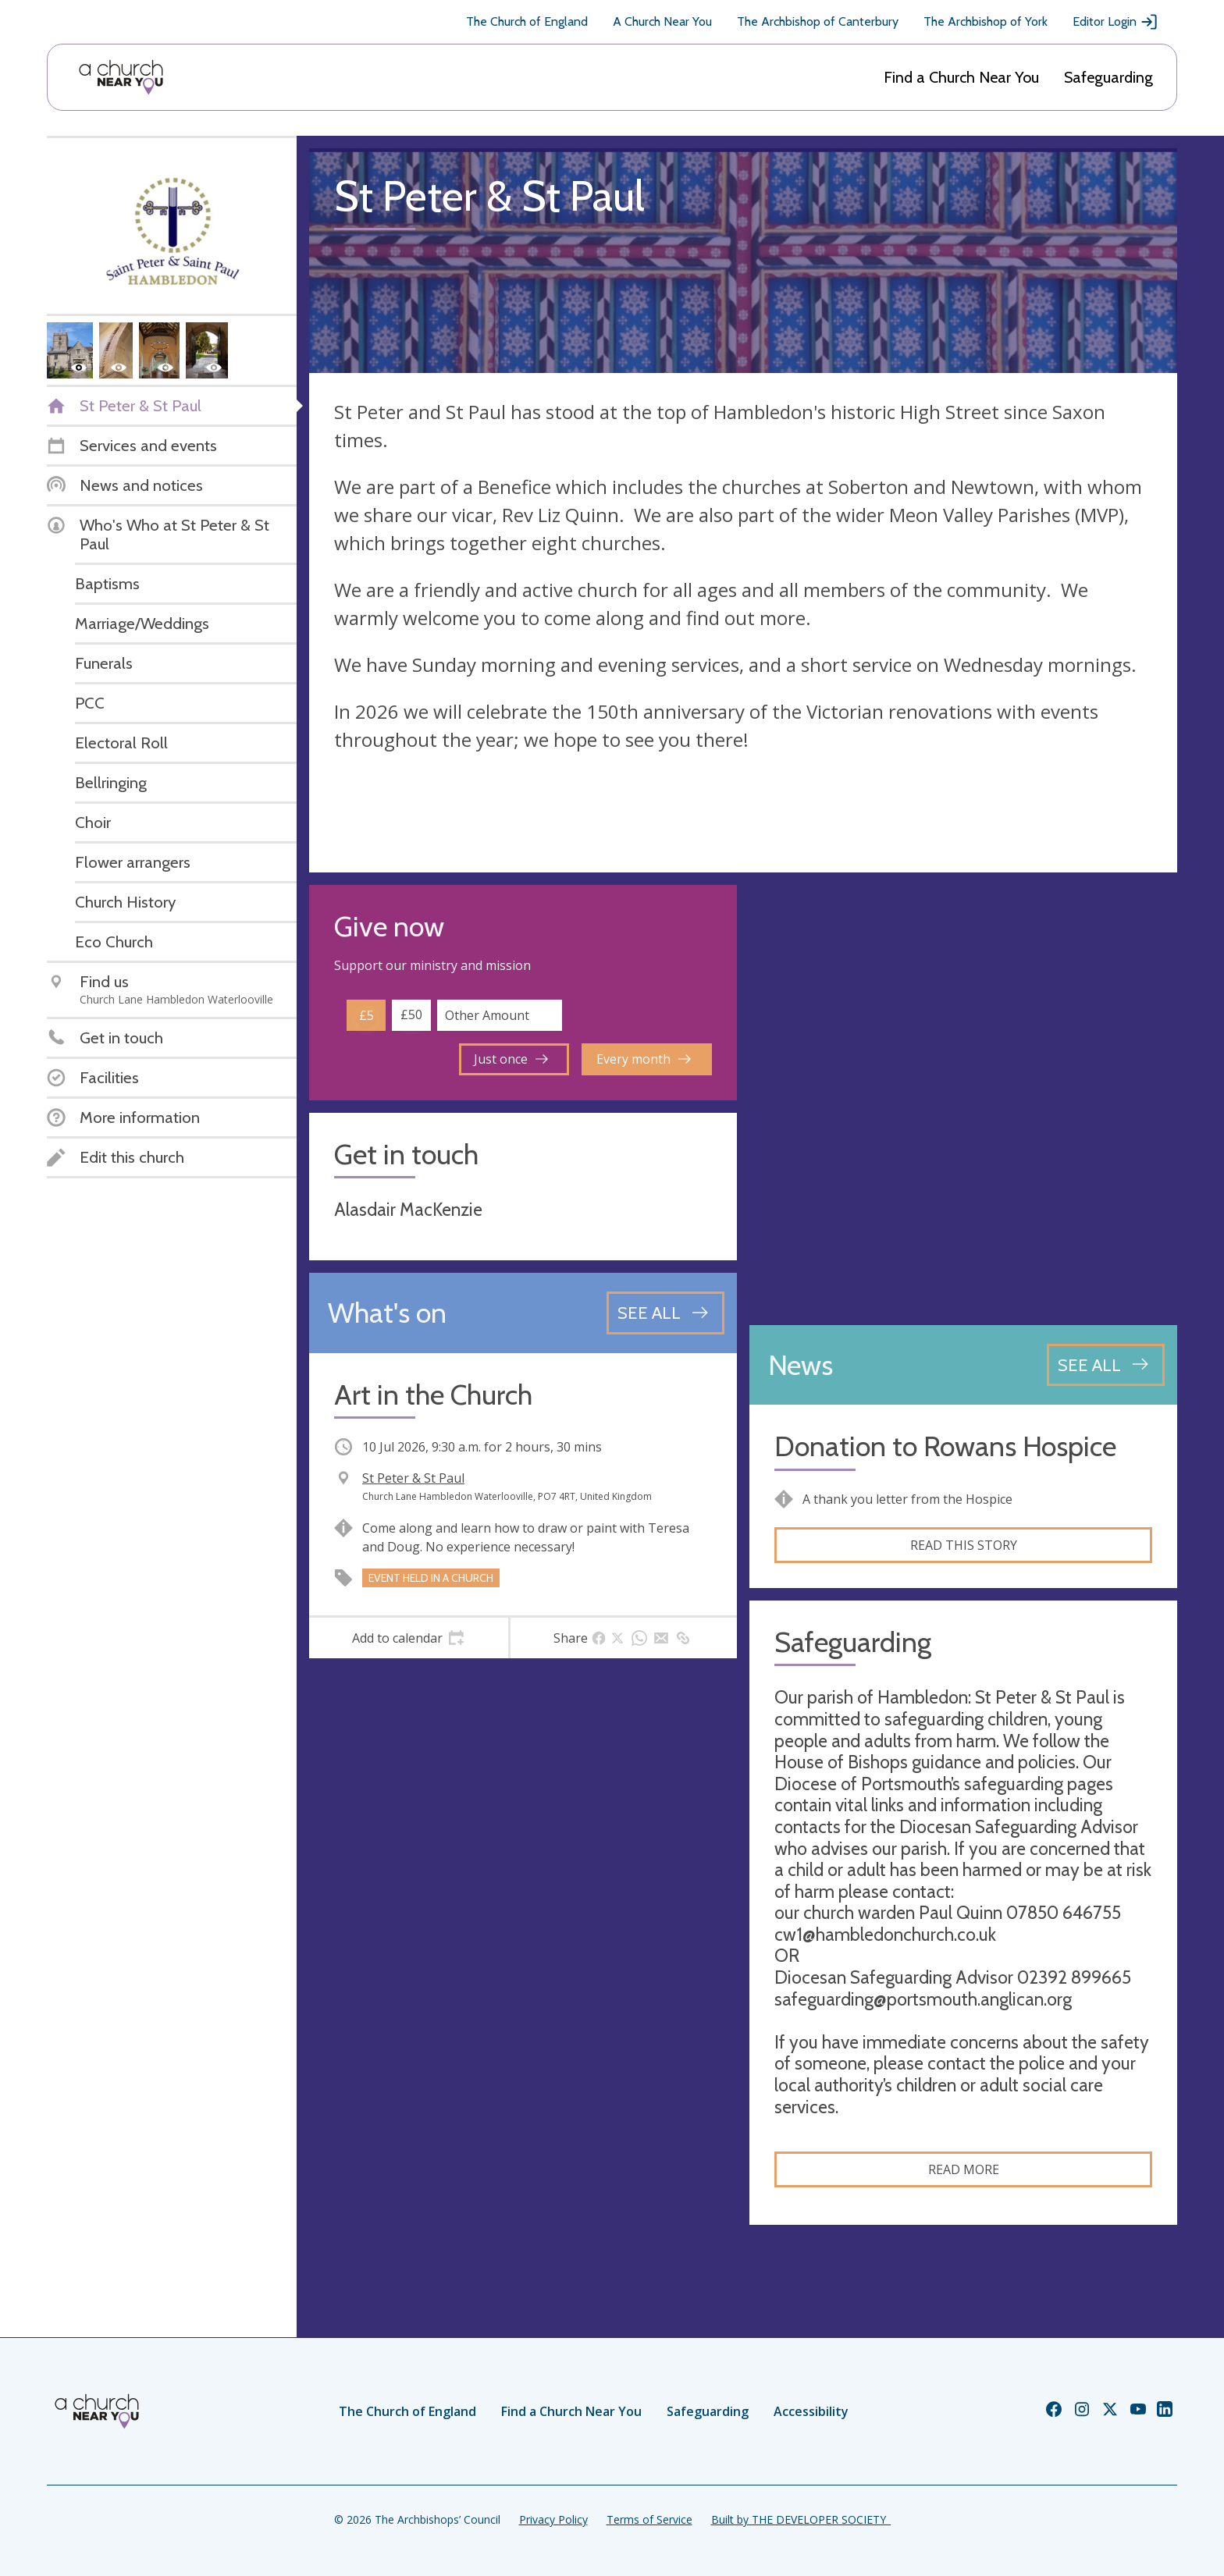 This screenshot has width=1224, height=2576. Describe the element at coordinates (1106, 1365) in the screenshot. I see `[See all news articles]` at that location.